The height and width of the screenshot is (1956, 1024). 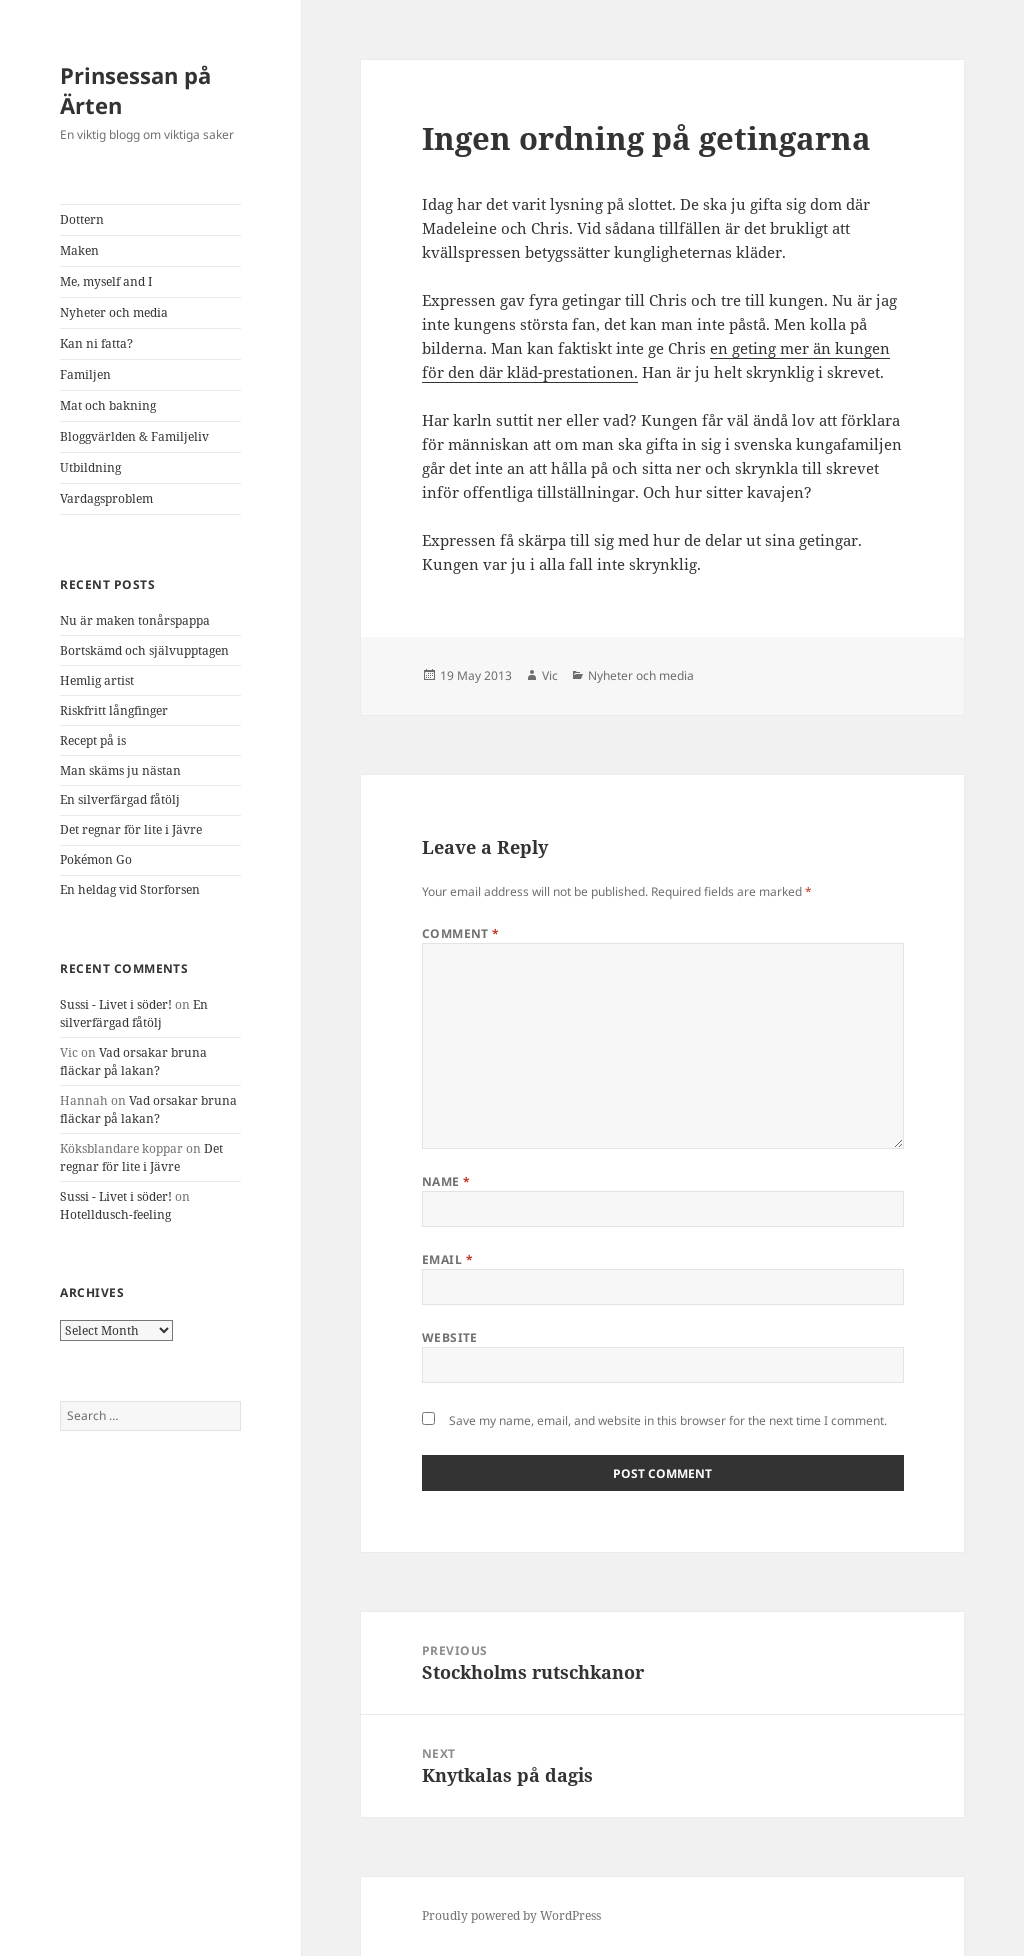 What do you see at coordinates (511, 1915) in the screenshot?
I see `Proudly powered by WordPress` at bounding box center [511, 1915].